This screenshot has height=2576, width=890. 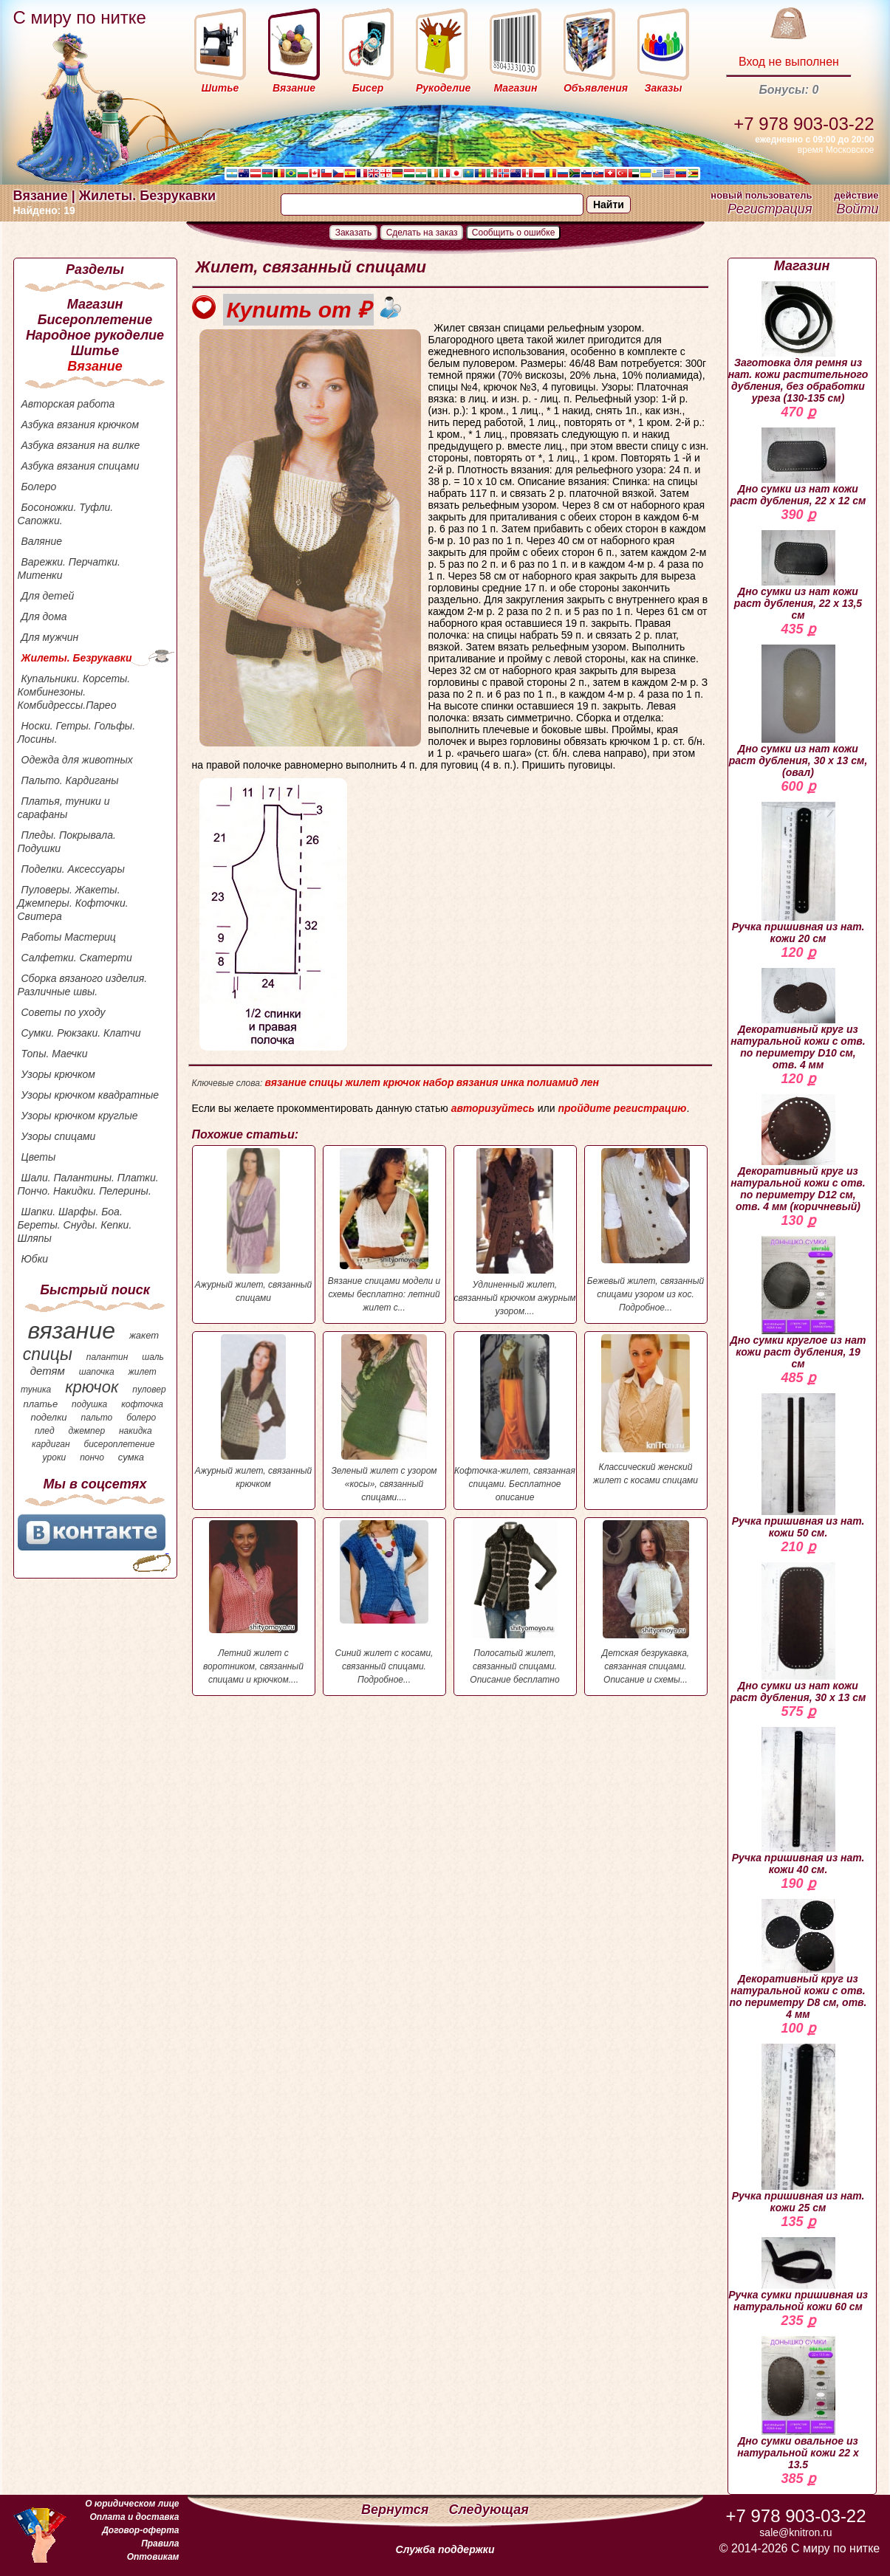 I want to click on спицы, so click(x=47, y=1354).